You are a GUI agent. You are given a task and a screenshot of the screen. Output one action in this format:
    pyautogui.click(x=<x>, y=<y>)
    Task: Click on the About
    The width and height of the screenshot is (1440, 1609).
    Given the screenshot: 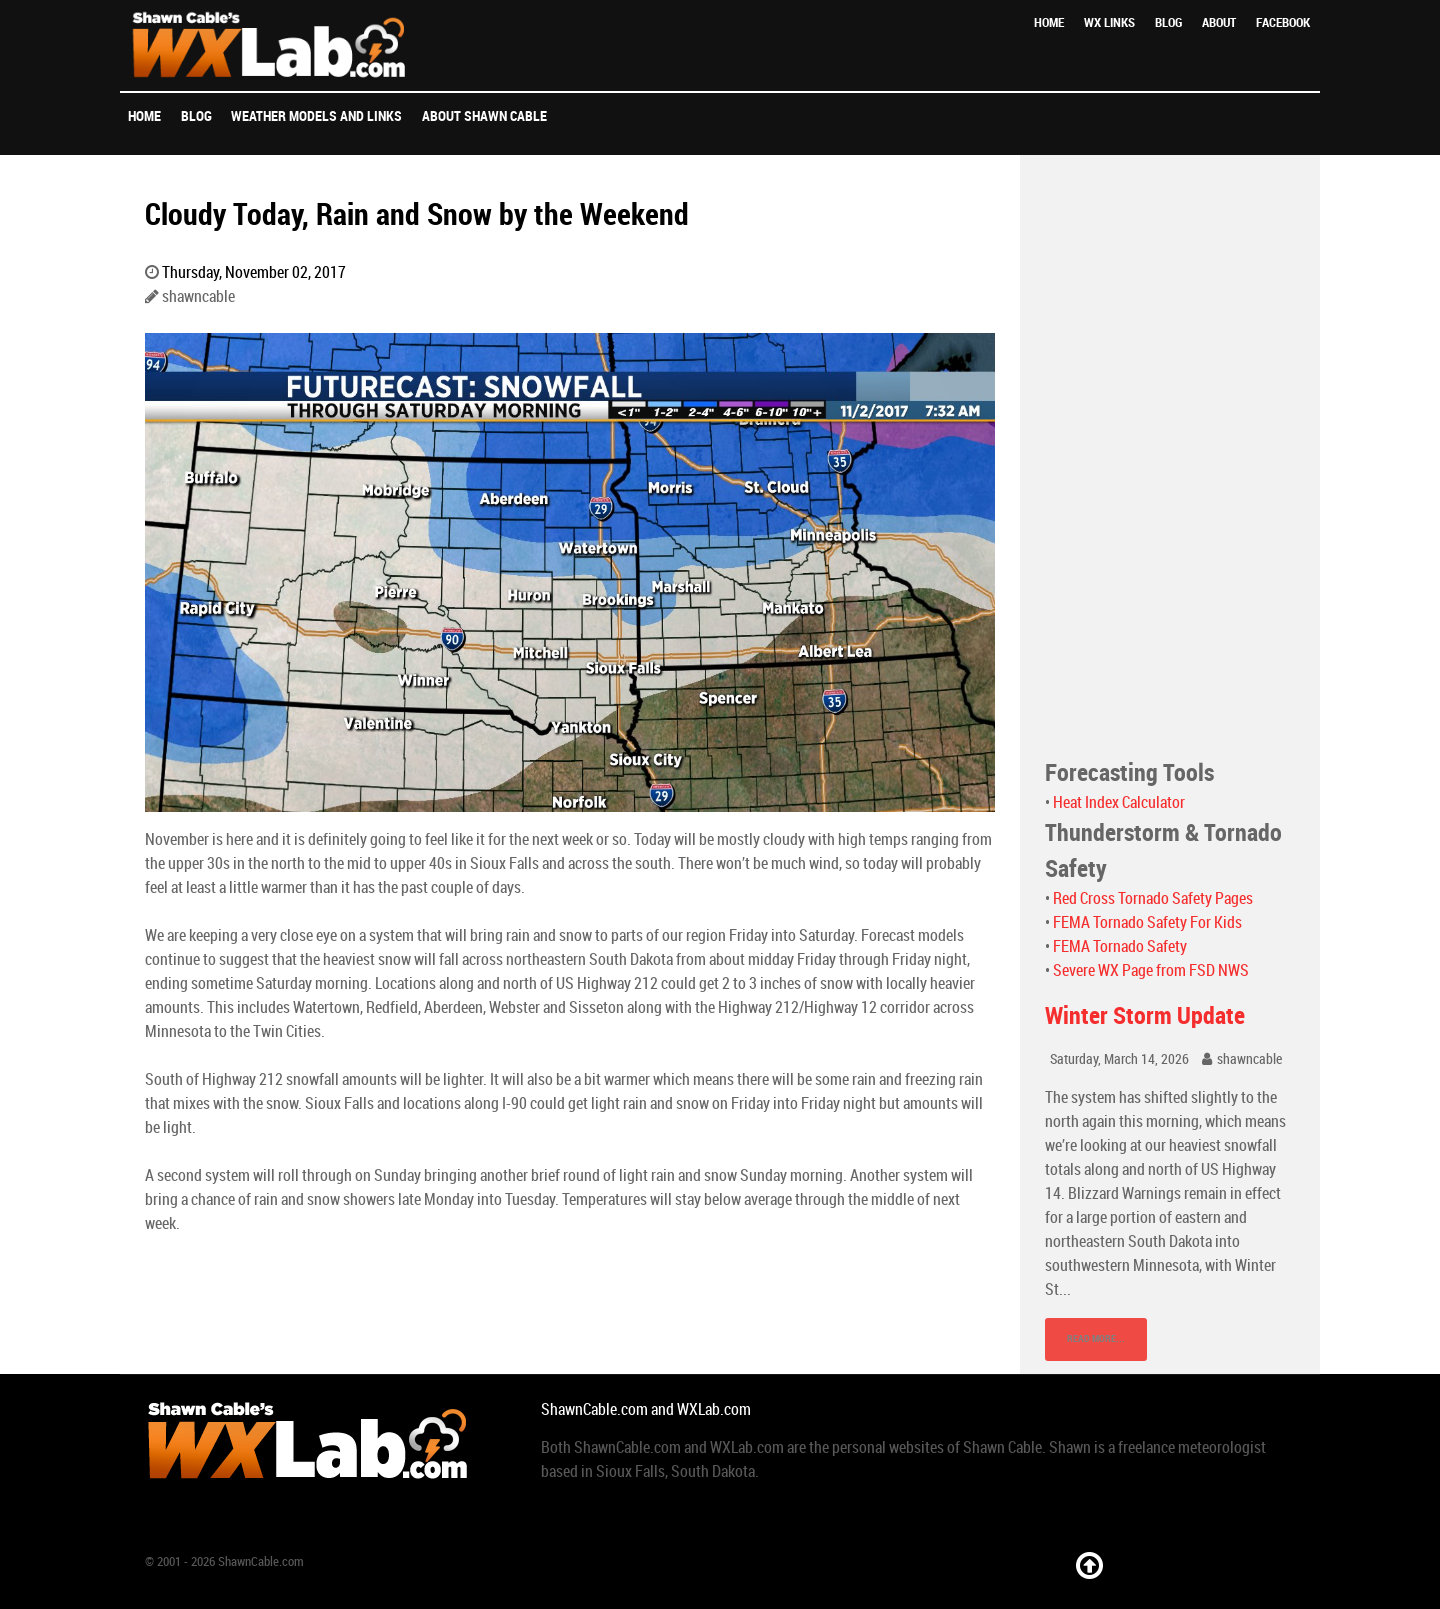 What is the action you would take?
    pyautogui.click(x=1219, y=22)
    